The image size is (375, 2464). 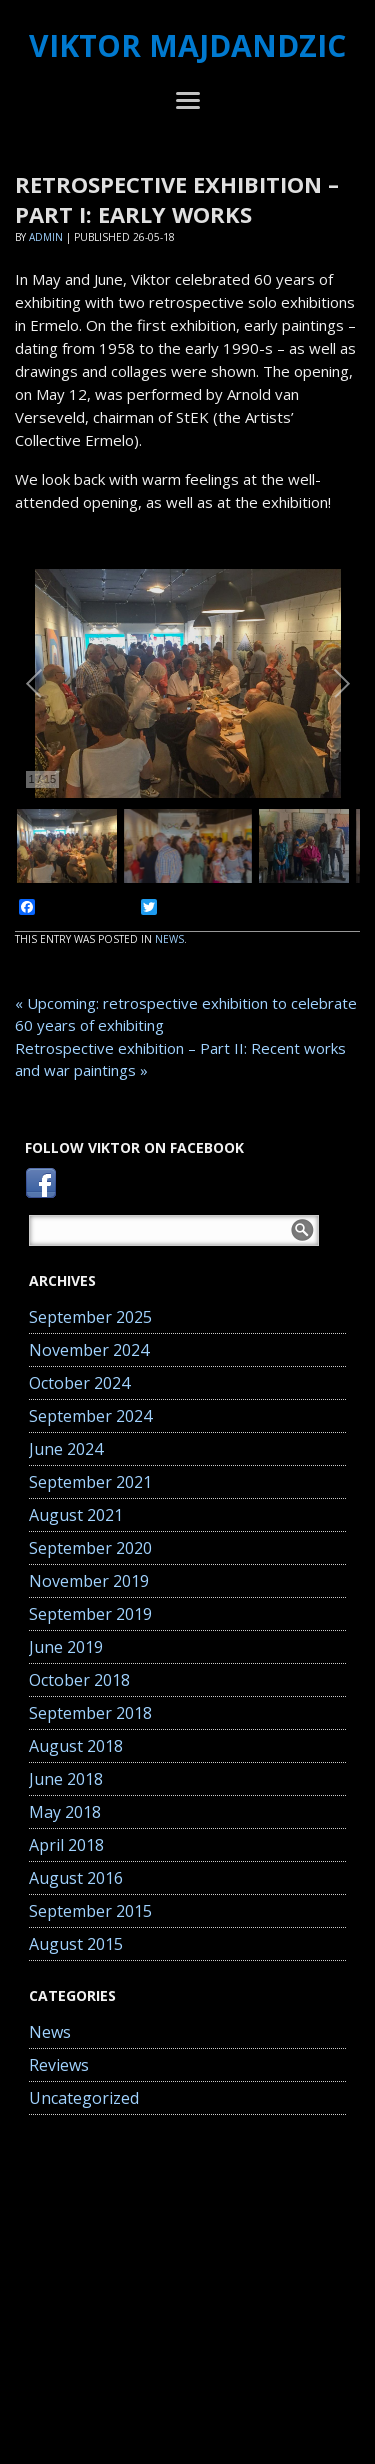 I want to click on October 2018, so click(x=79, y=1680).